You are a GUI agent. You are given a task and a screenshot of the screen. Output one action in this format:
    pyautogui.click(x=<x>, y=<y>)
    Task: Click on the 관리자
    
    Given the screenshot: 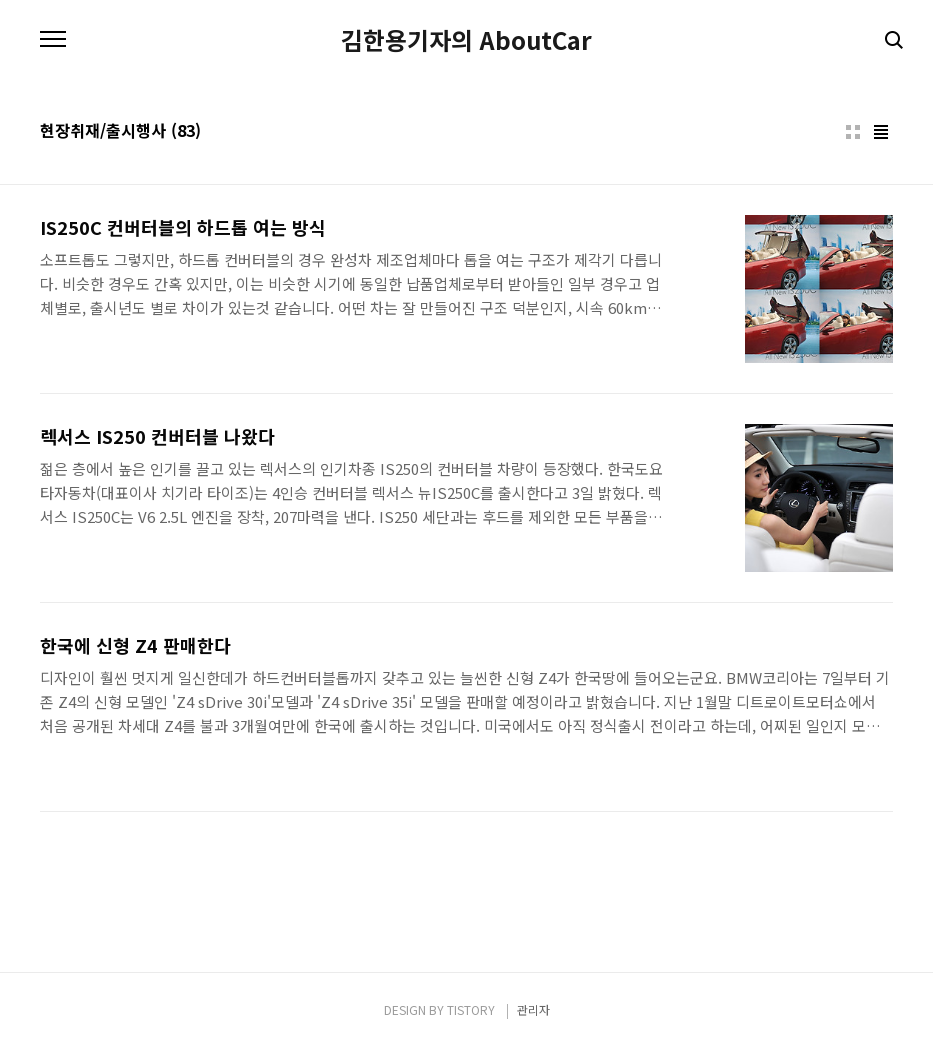 What is the action you would take?
    pyautogui.click(x=533, y=1009)
    